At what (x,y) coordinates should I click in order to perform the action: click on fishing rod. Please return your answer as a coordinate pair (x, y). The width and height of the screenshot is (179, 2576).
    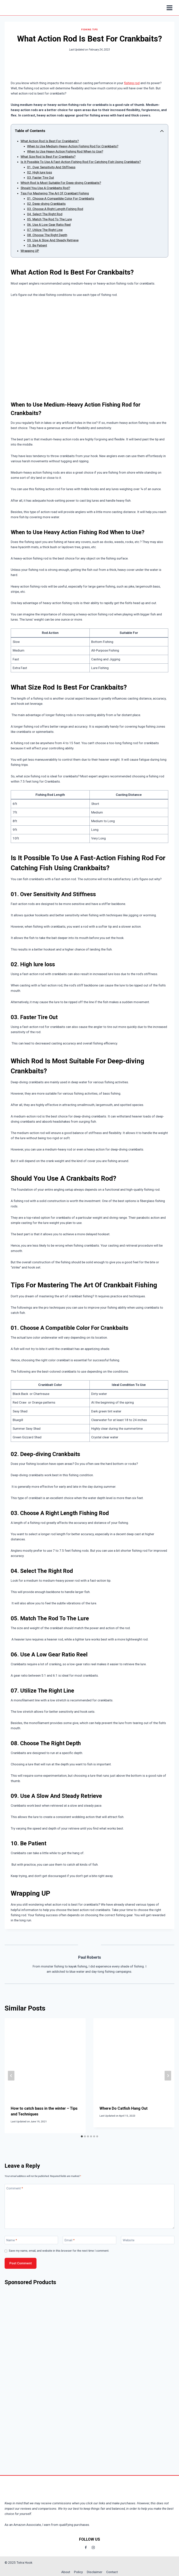
    Looking at the image, I should click on (132, 83).